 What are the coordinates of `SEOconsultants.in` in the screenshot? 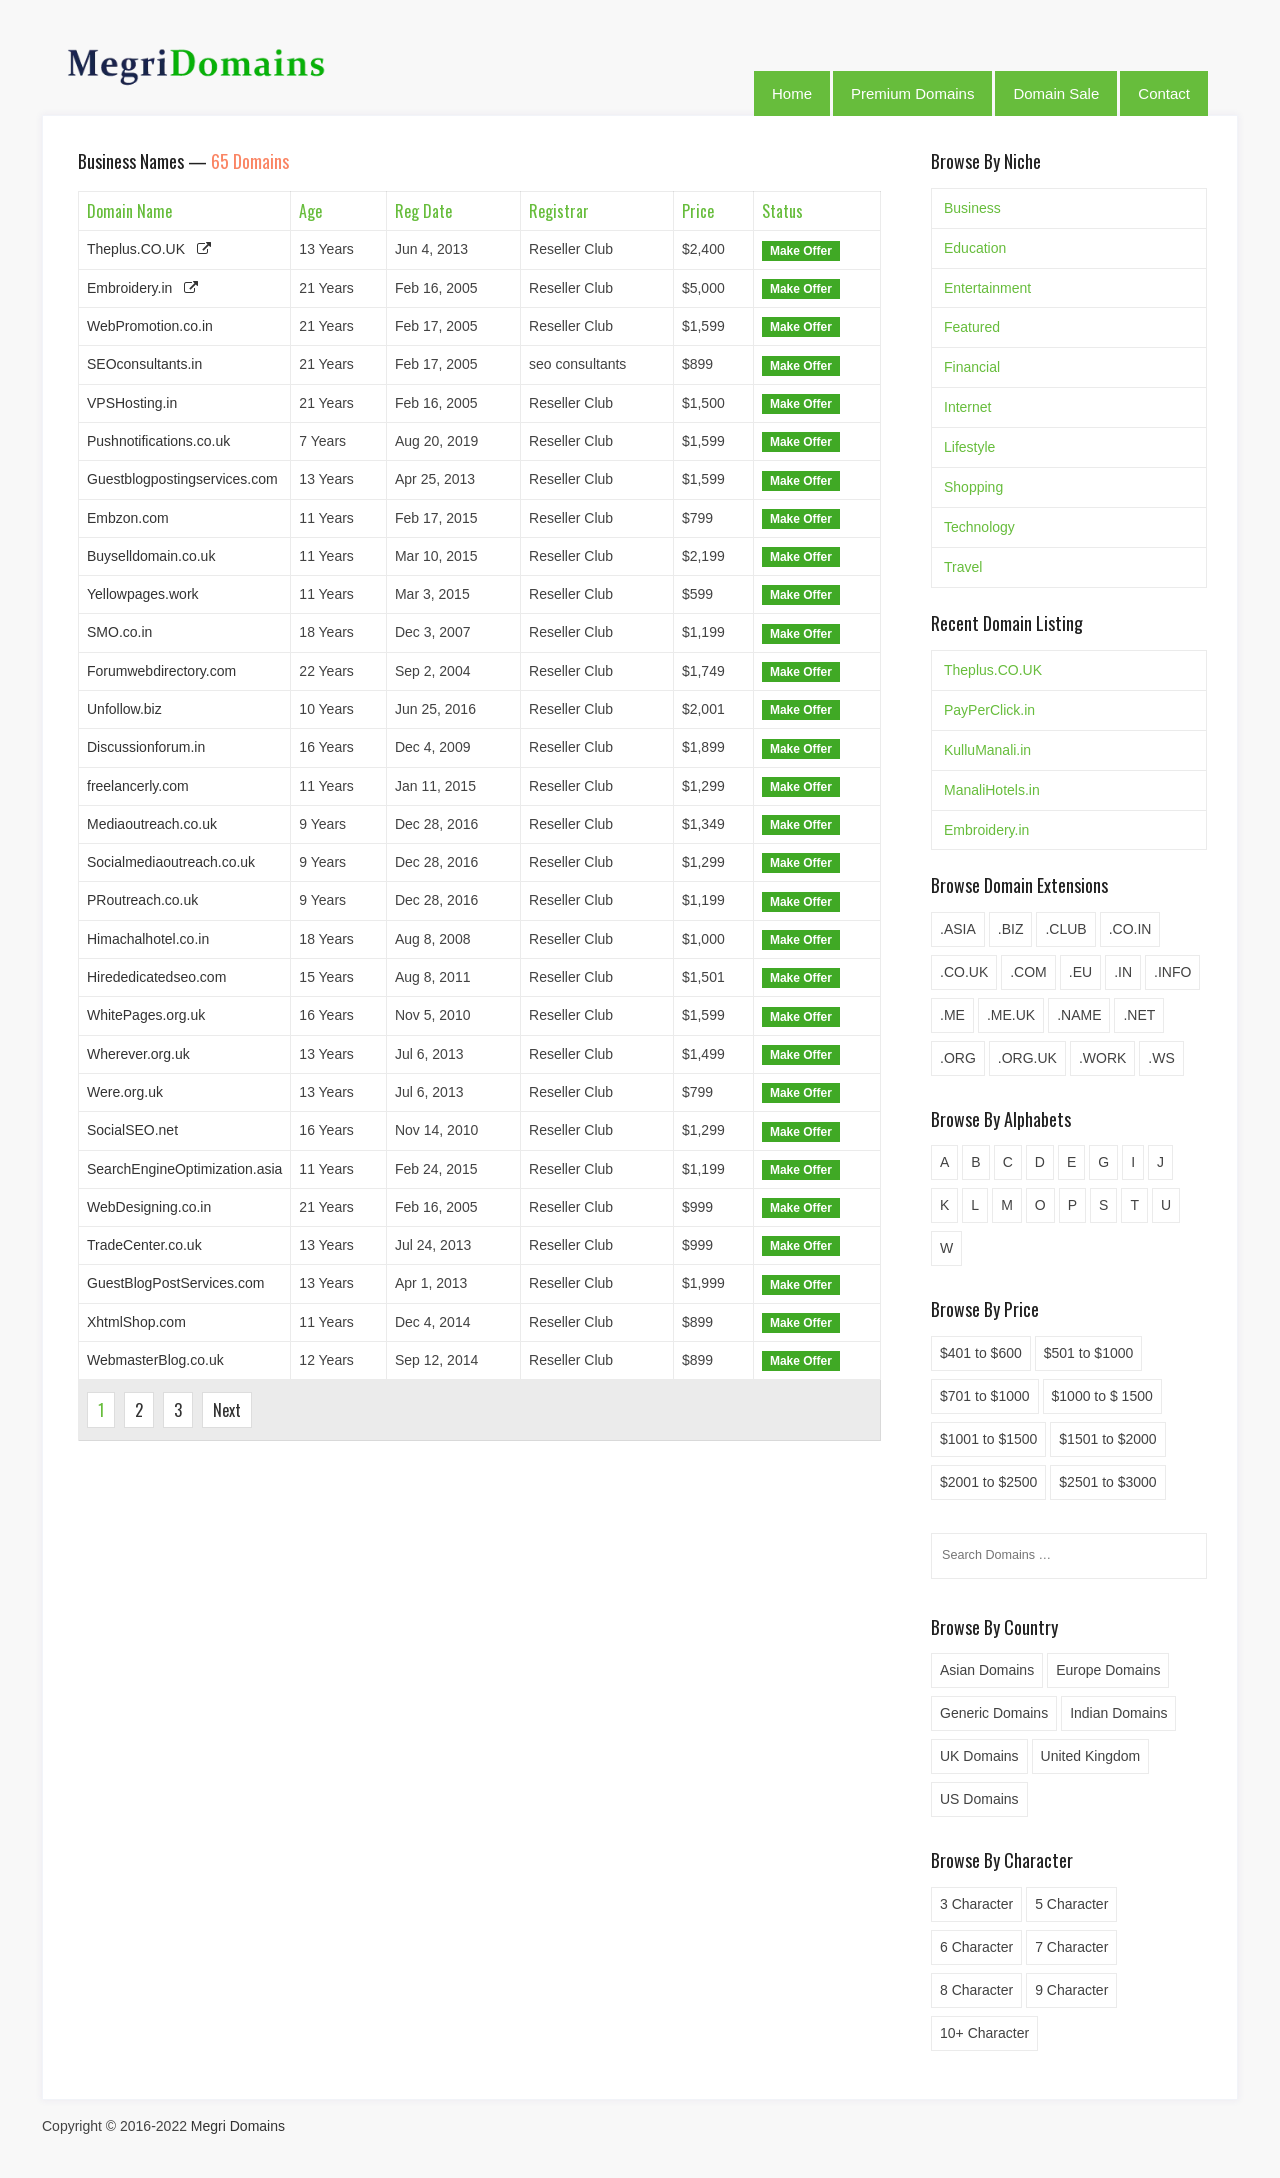 It's located at (144, 364).